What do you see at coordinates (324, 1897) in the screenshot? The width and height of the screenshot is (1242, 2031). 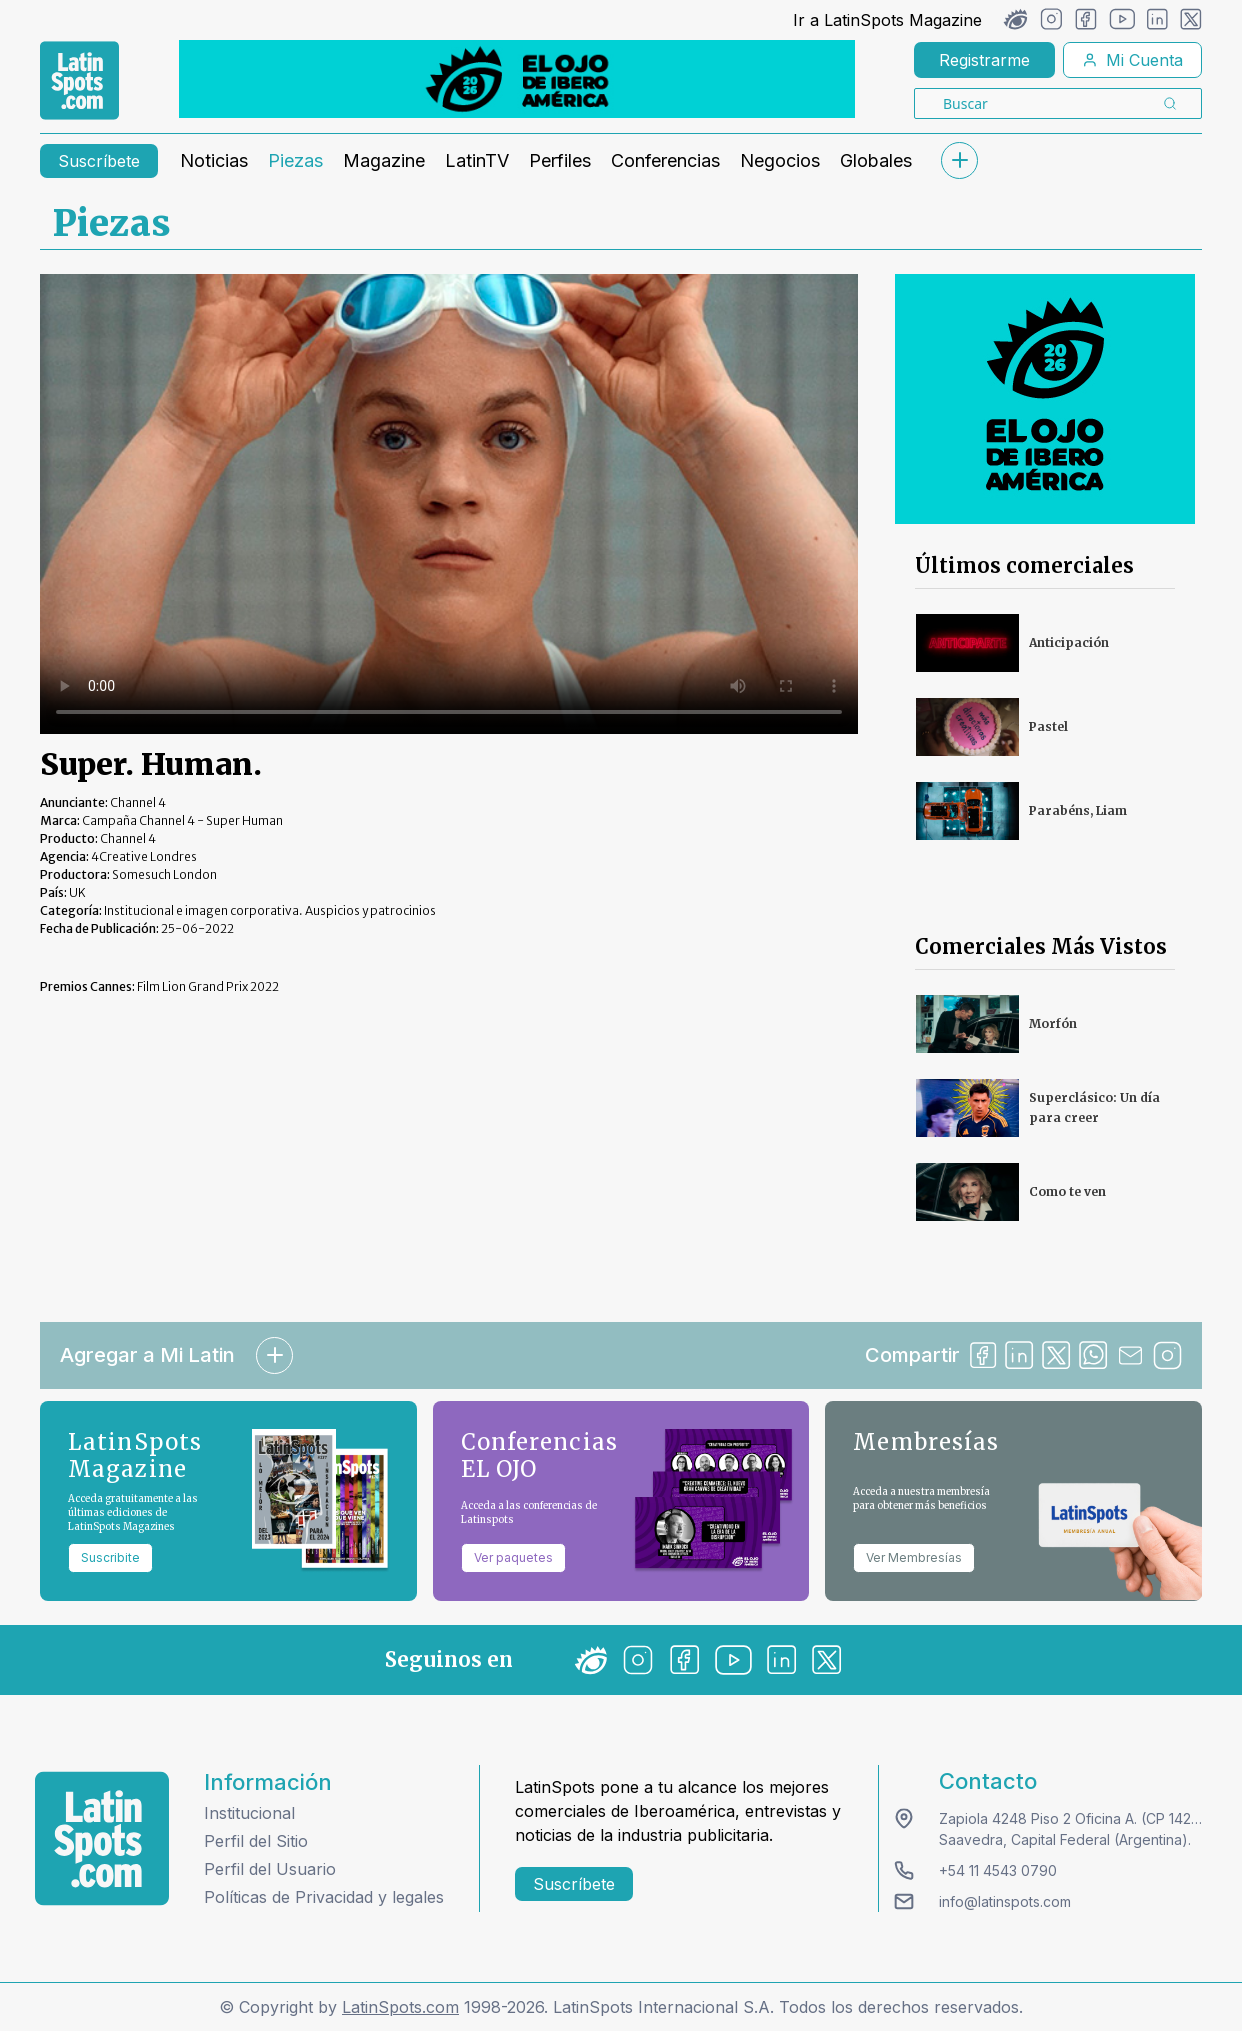 I see `Políticas de Privacidad y legales` at bounding box center [324, 1897].